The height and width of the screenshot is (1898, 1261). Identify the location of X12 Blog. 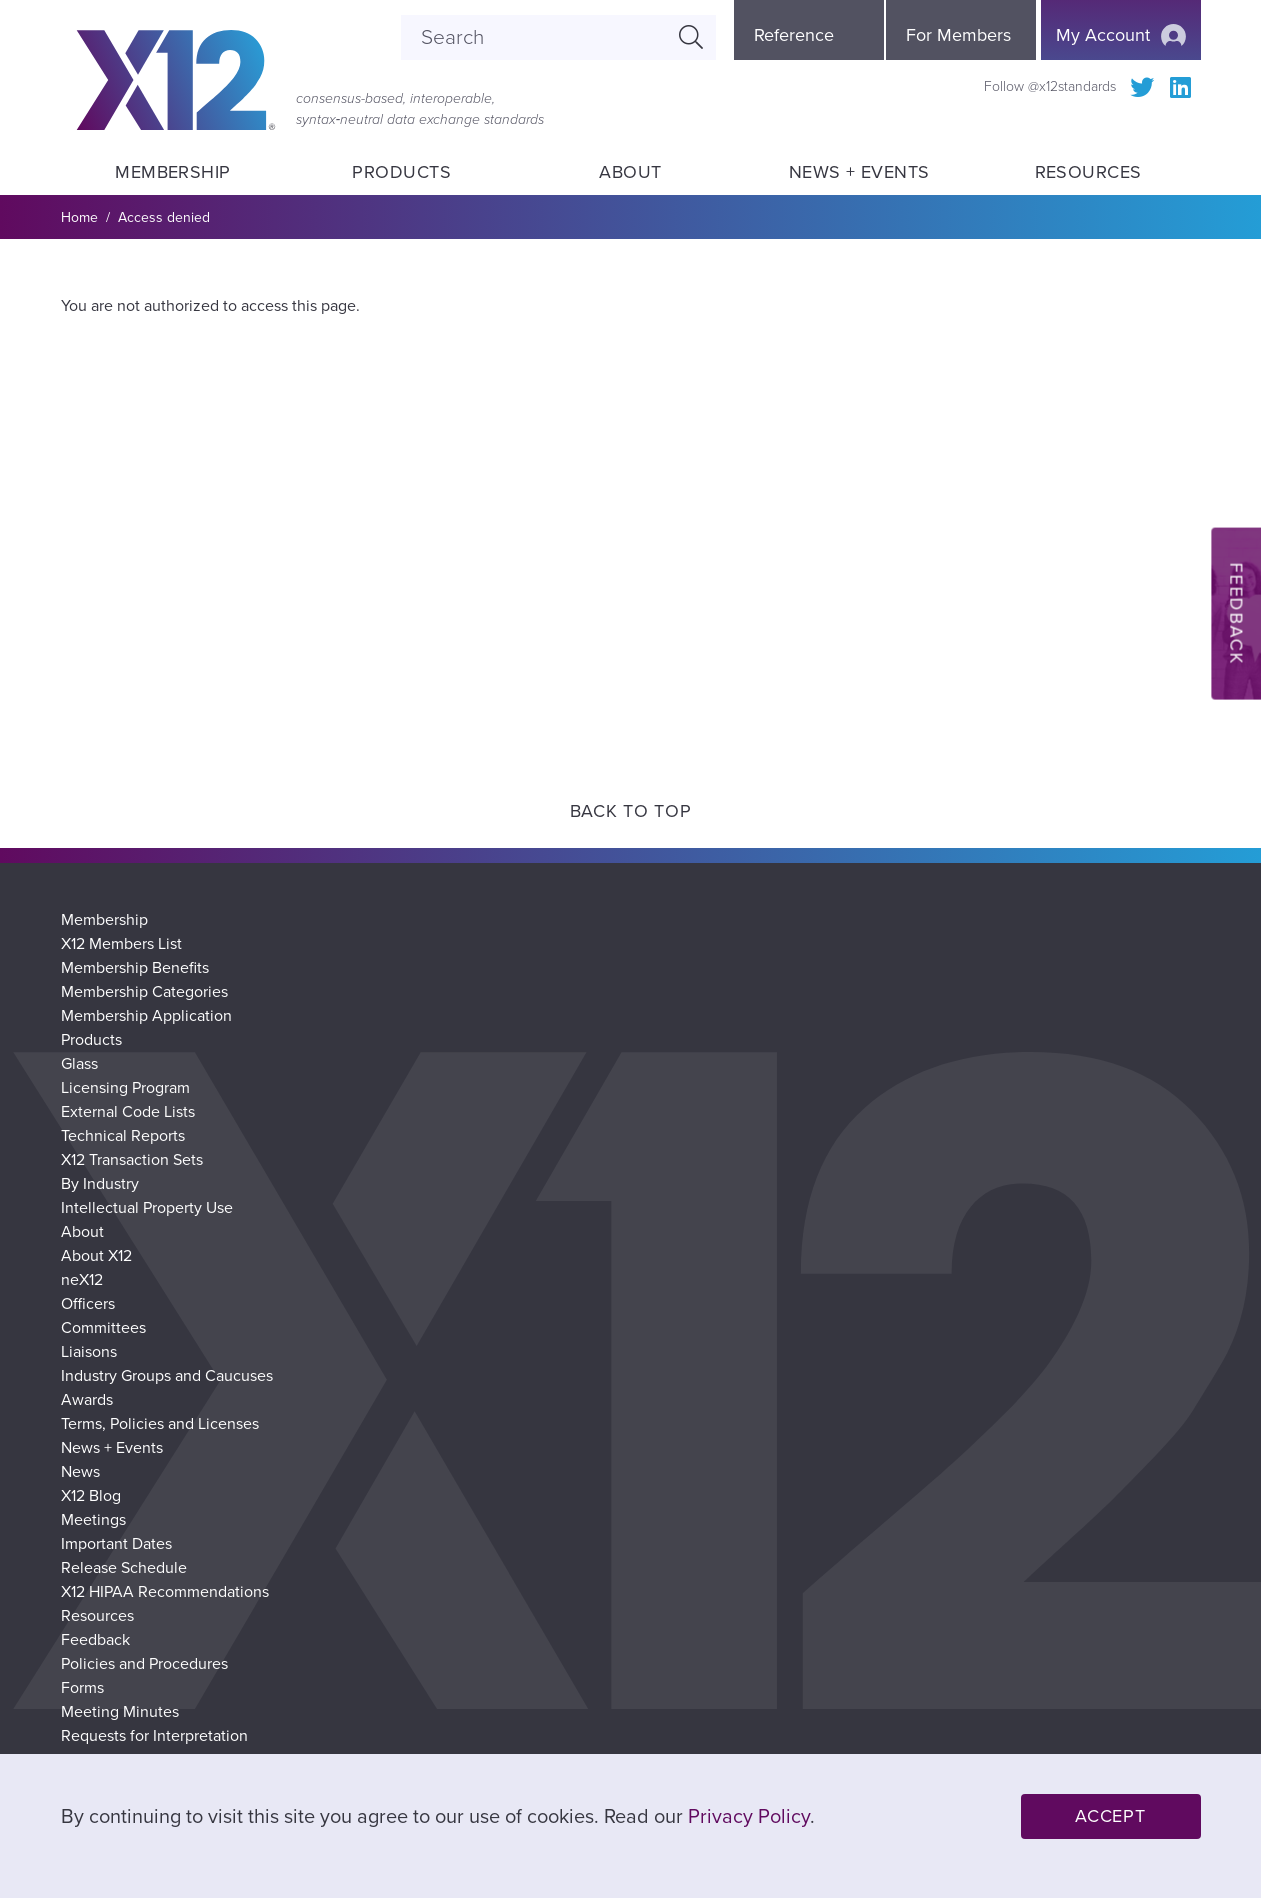
(91, 1496).